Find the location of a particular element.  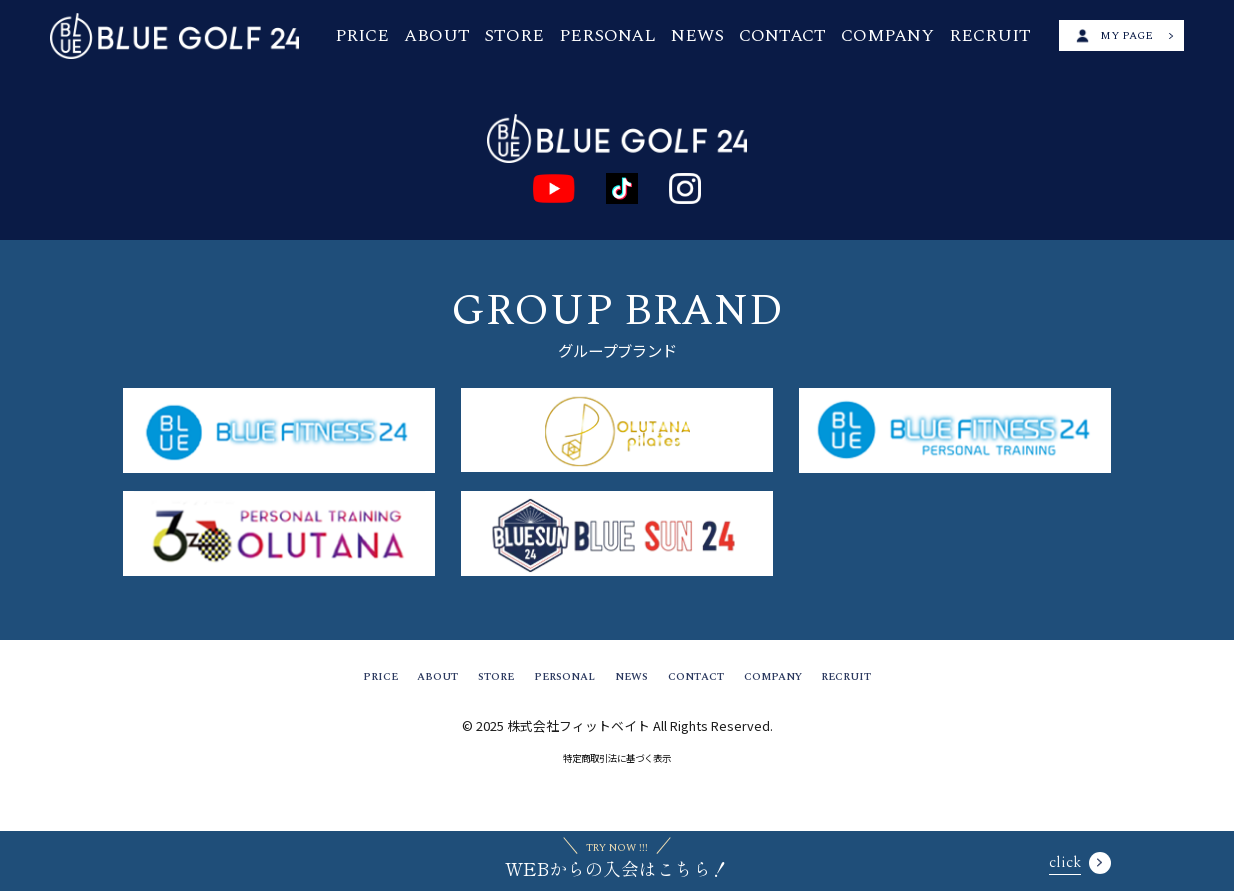

特定商取引法に基づく表示 is located at coordinates (617, 767).